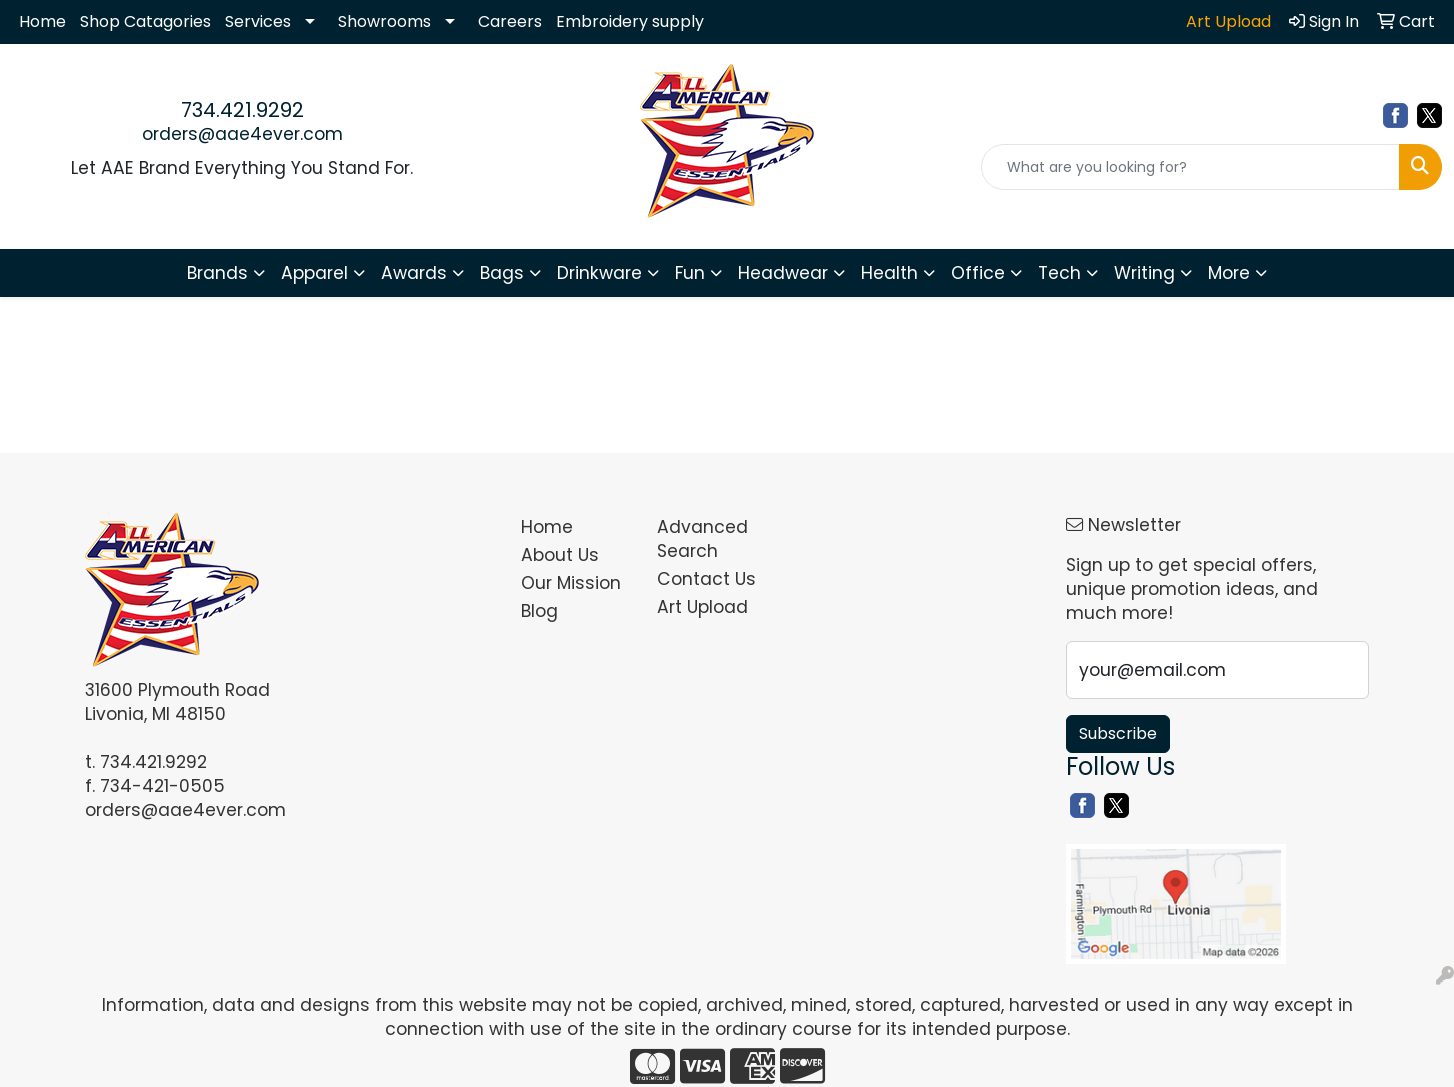 The height and width of the screenshot is (1087, 1454). I want to click on Our Mission, so click(571, 583).